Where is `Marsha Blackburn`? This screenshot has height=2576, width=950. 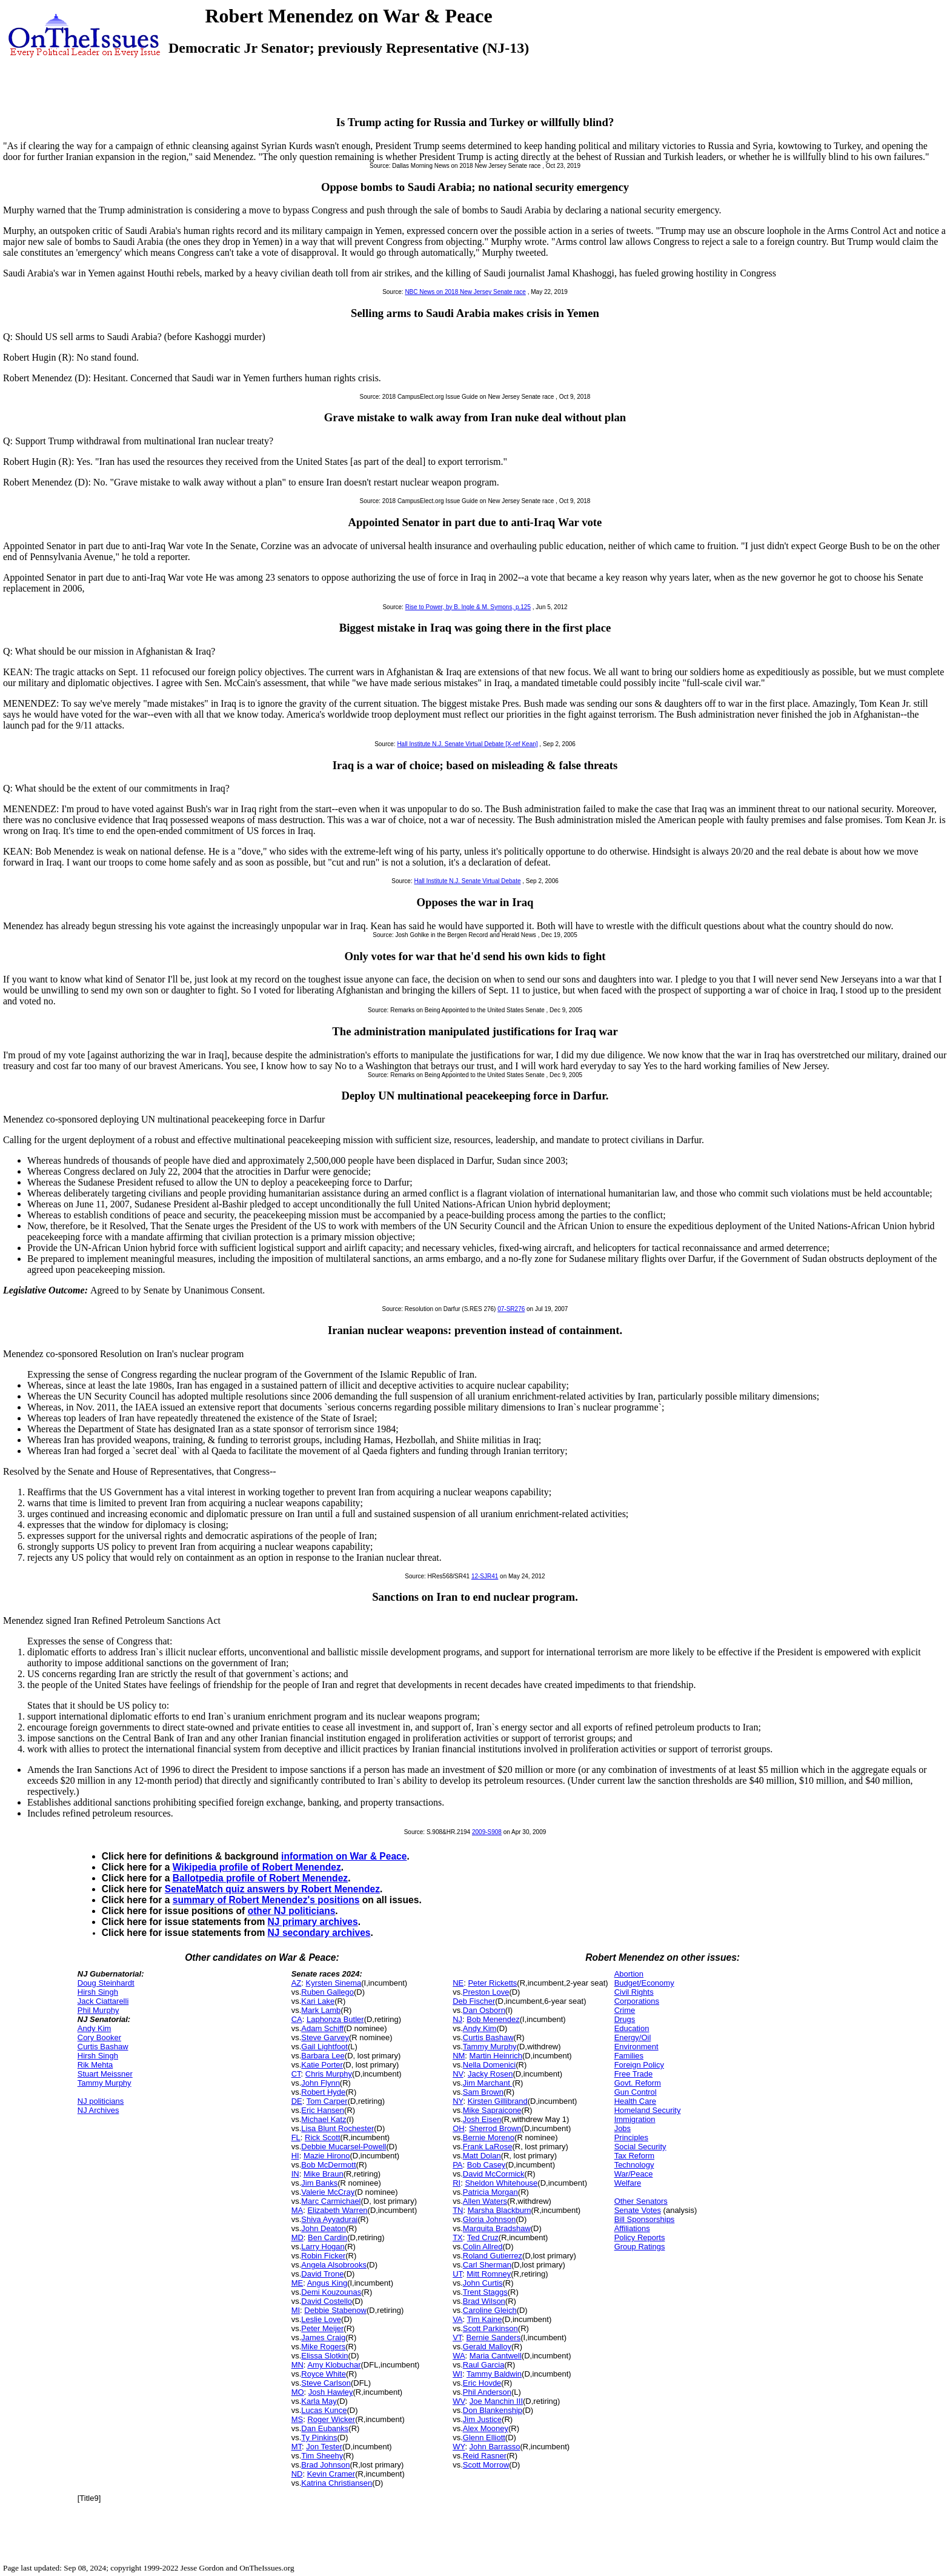
Marsha Blackburn is located at coordinates (499, 2210).